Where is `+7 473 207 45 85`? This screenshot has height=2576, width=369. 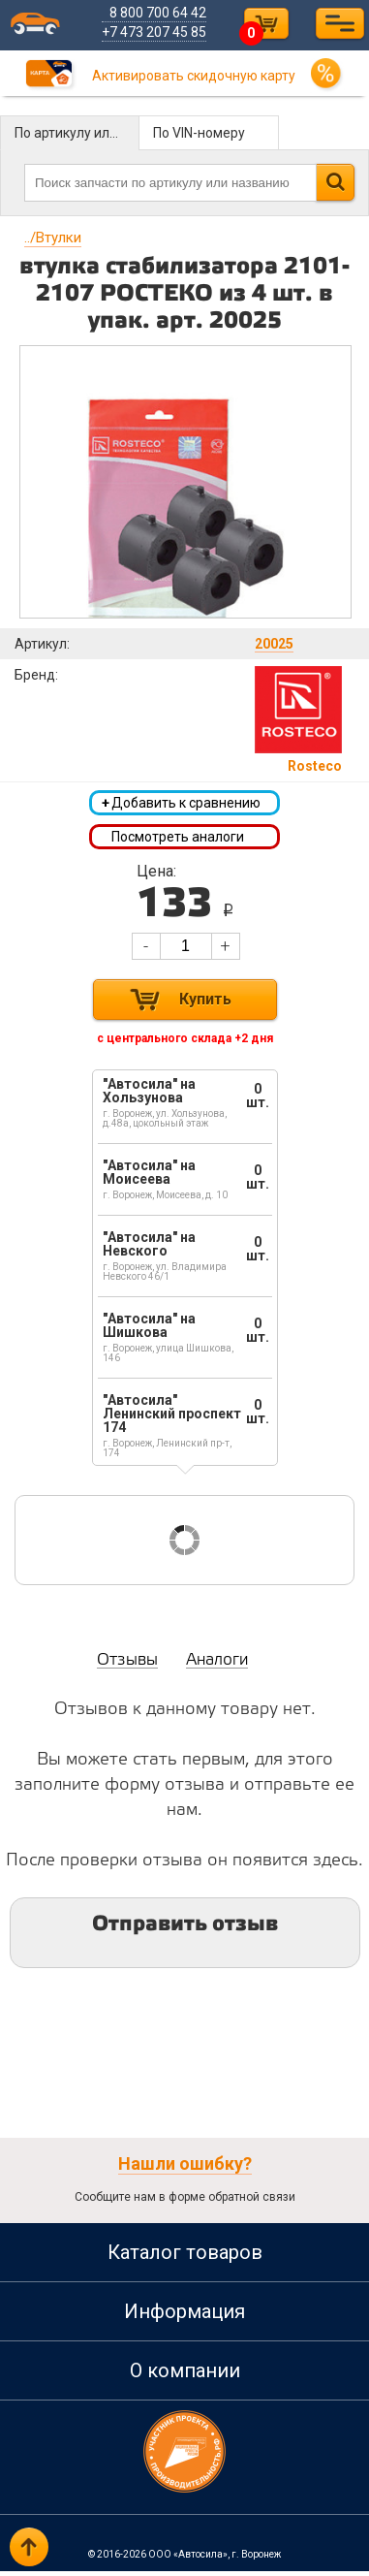 +7 473 207 45 85 is located at coordinates (158, 32).